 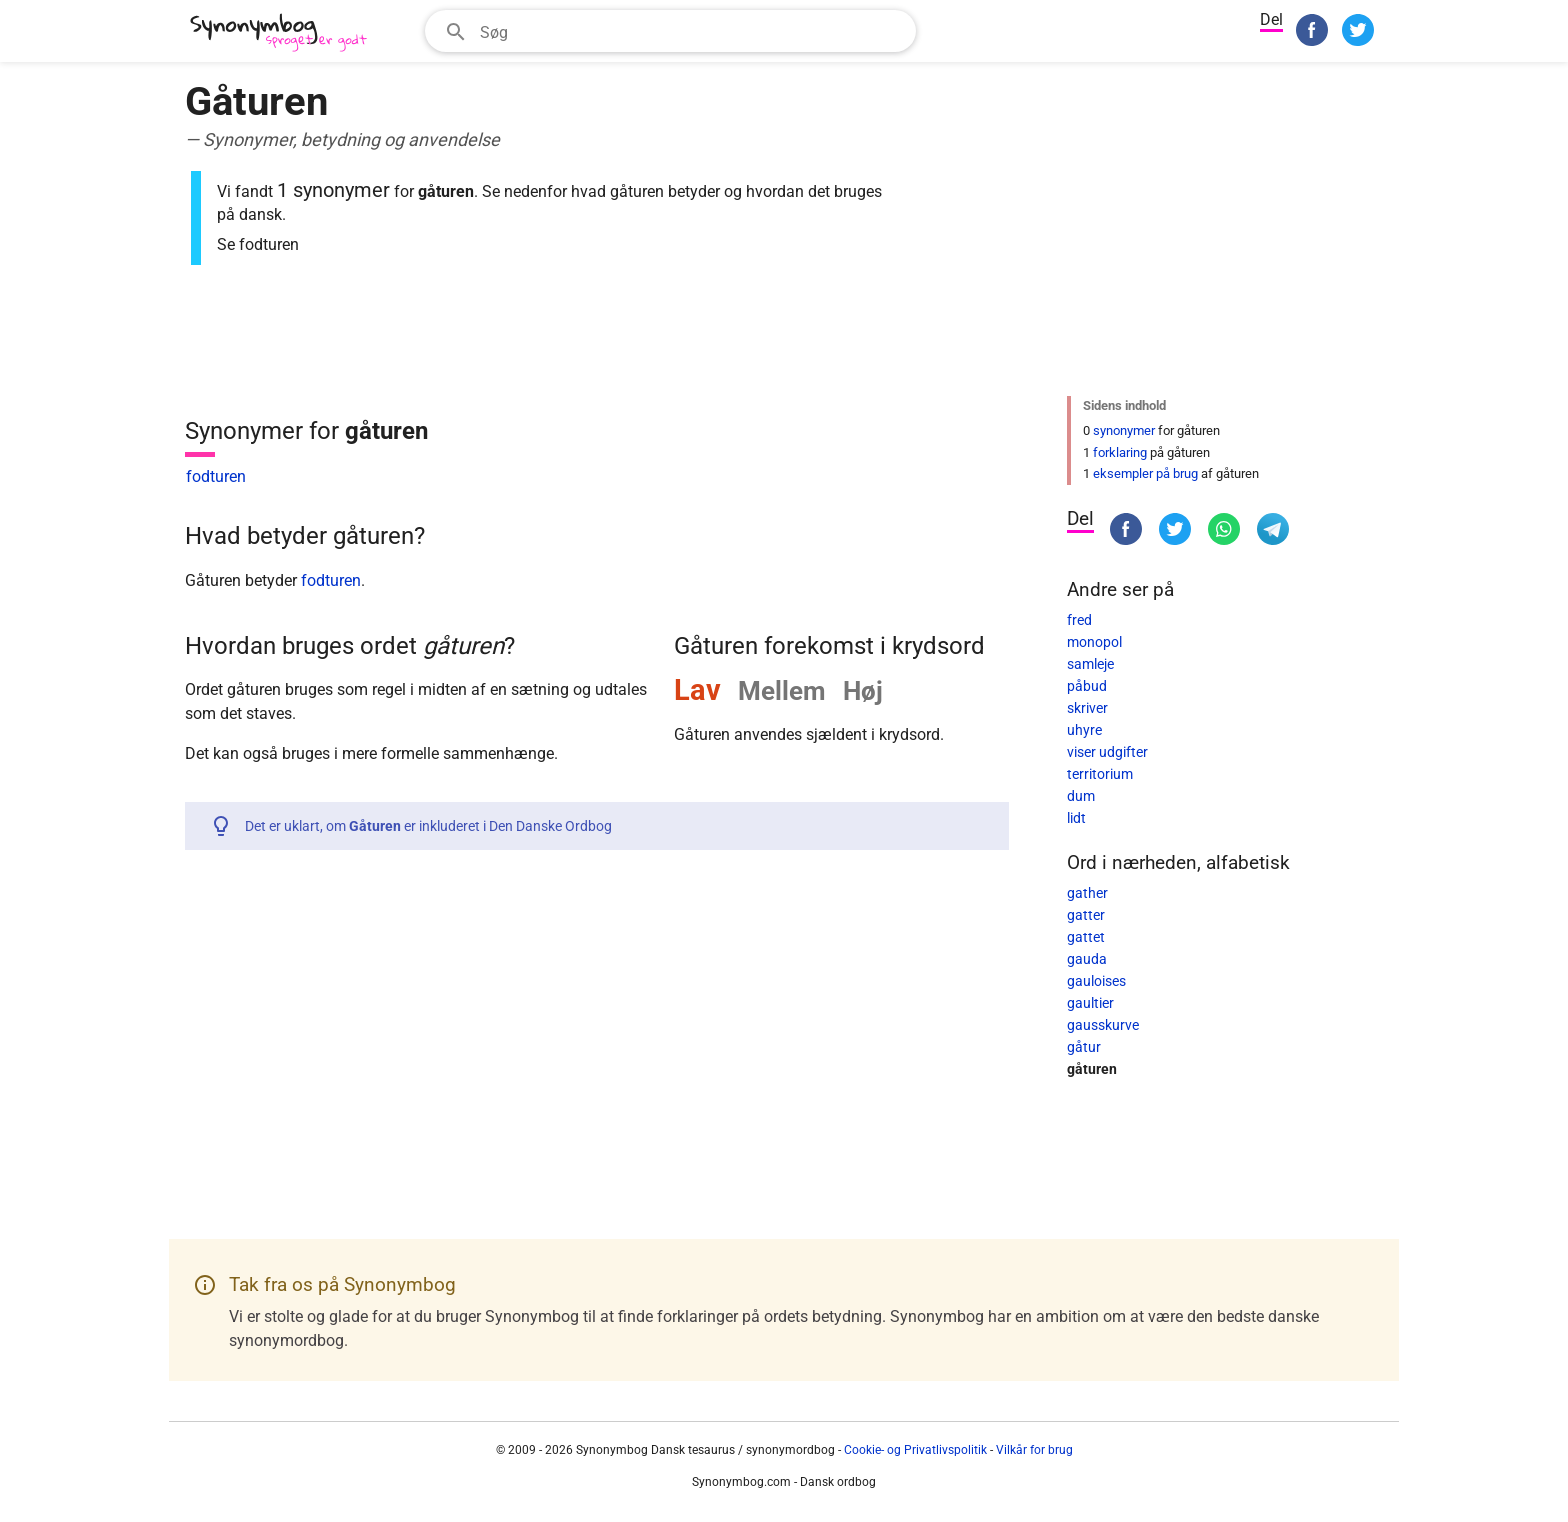 What do you see at coordinates (1084, 730) in the screenshot?
I see `uhyre` at bounding box center [1084, 730].